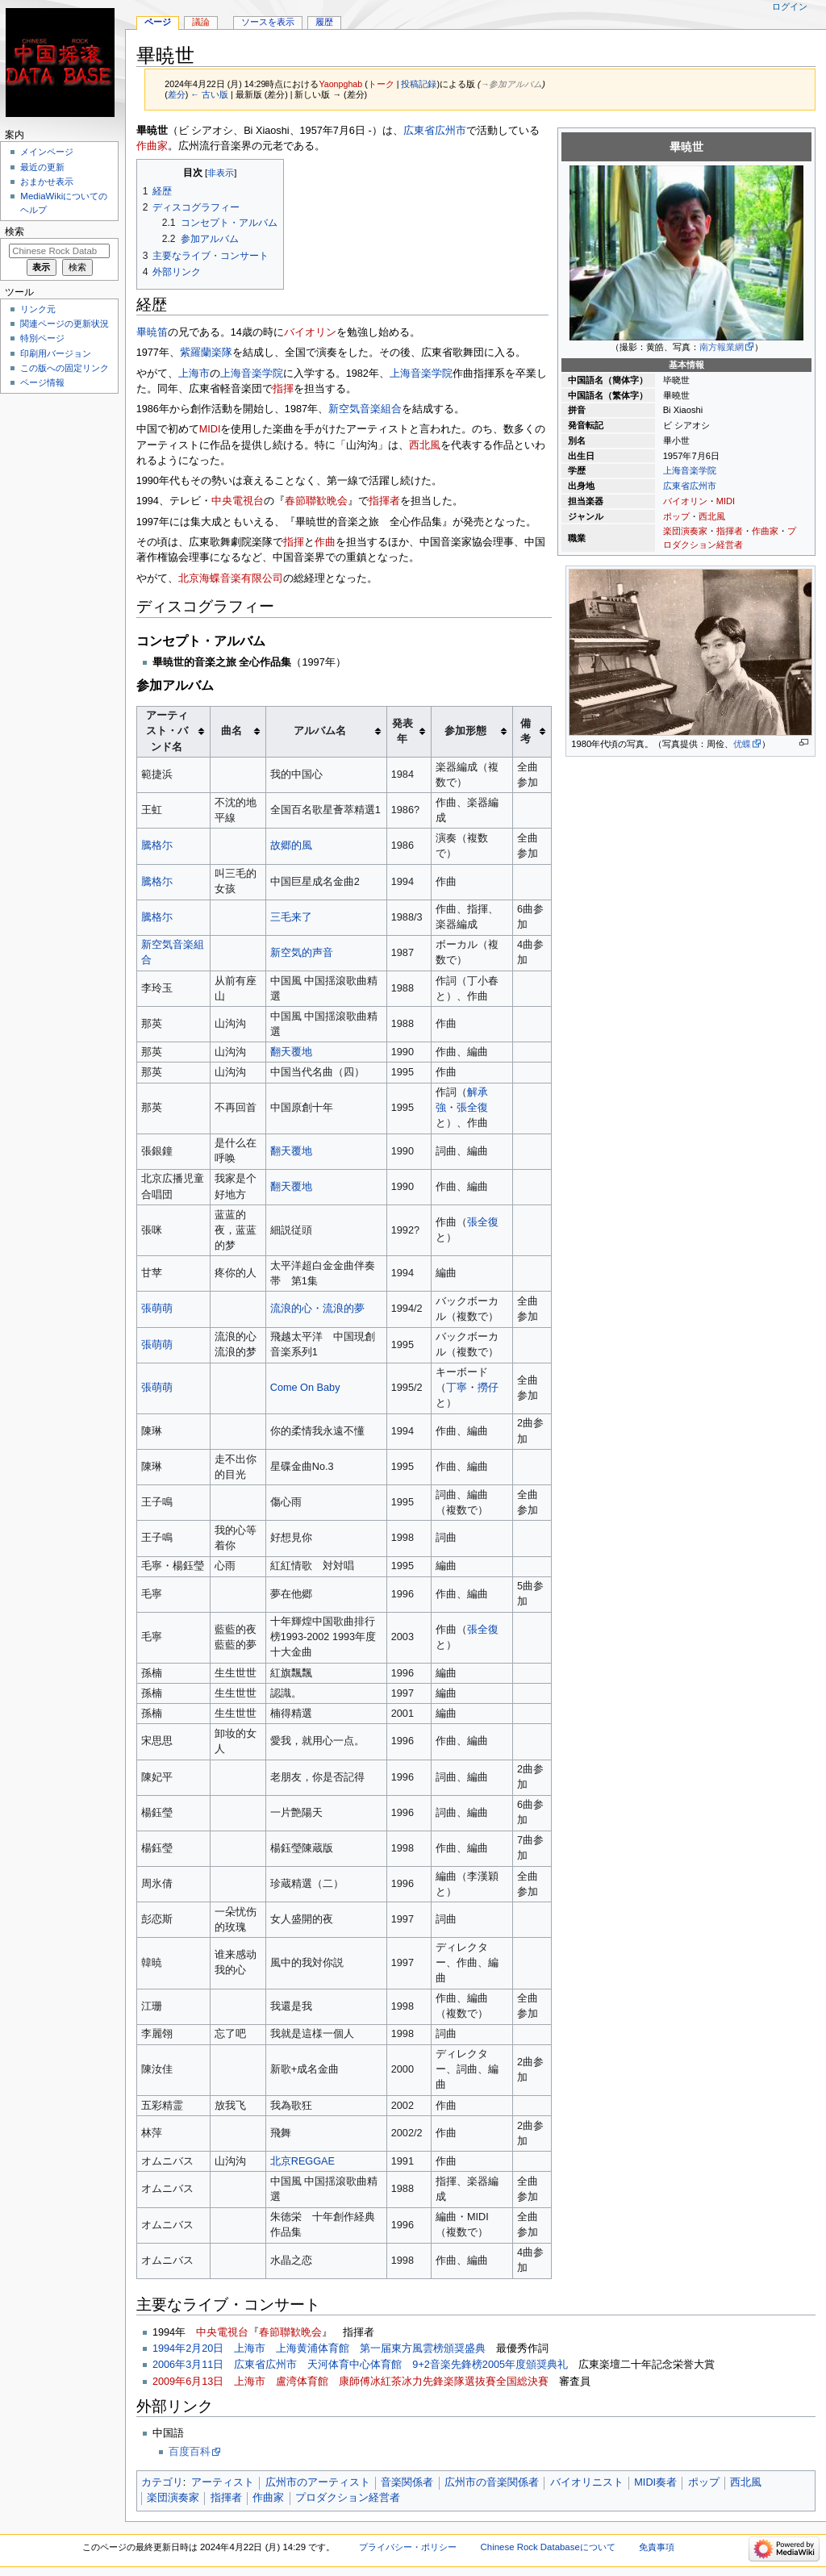 This screenshot has height=2576, width=826. Describe the element at coordinates (360, 2364) in the screenshot. I see `2006年3月11日 広東省広州市 天河体育中心体育館 9+2音楽先鋒榜2005年度頒奨典礼` at that location.